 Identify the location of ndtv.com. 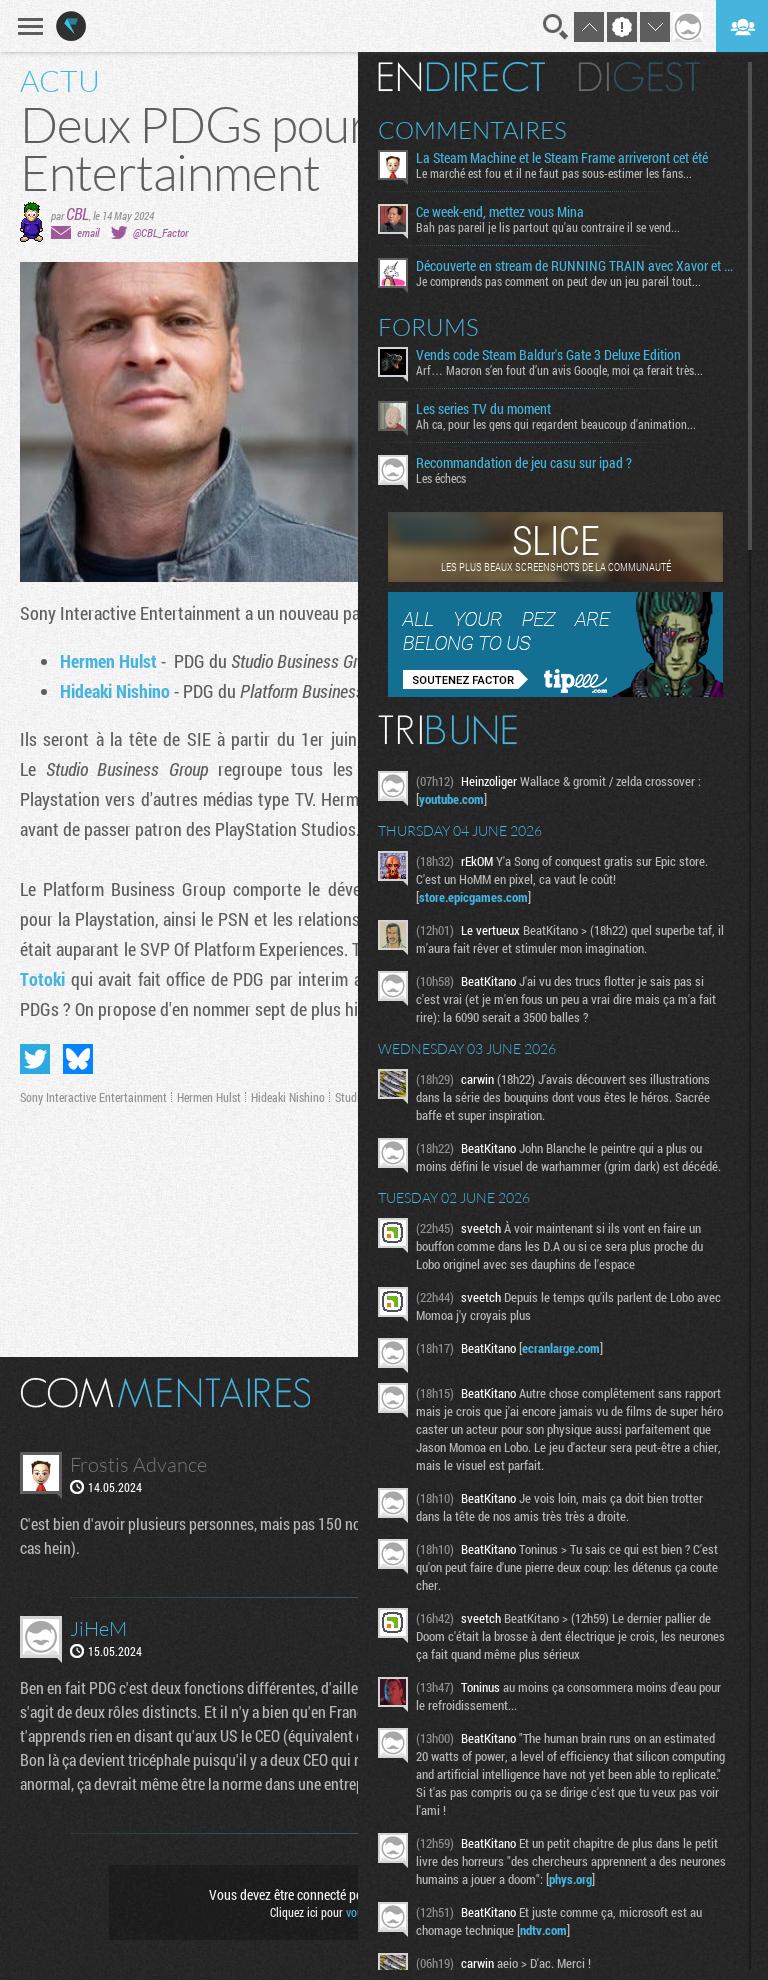
(543, 1930).